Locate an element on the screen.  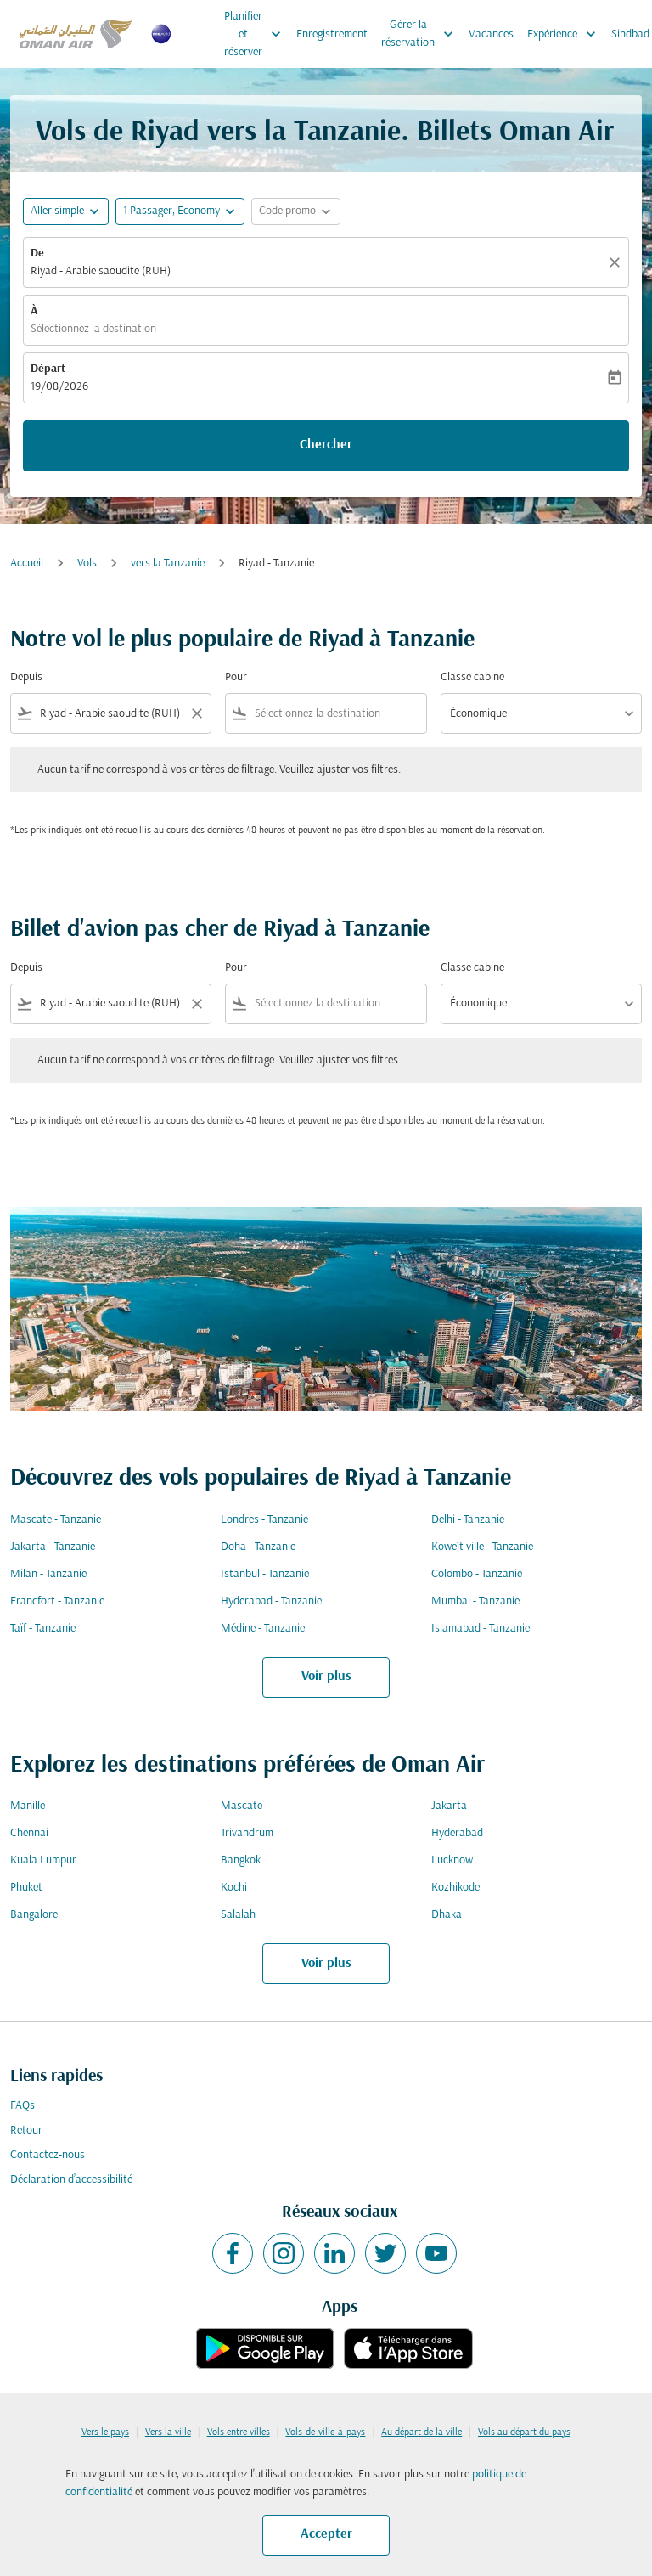
Mascate - Tanzanie [De mascate à tanzanie] is located at coordinates (55, 1519).